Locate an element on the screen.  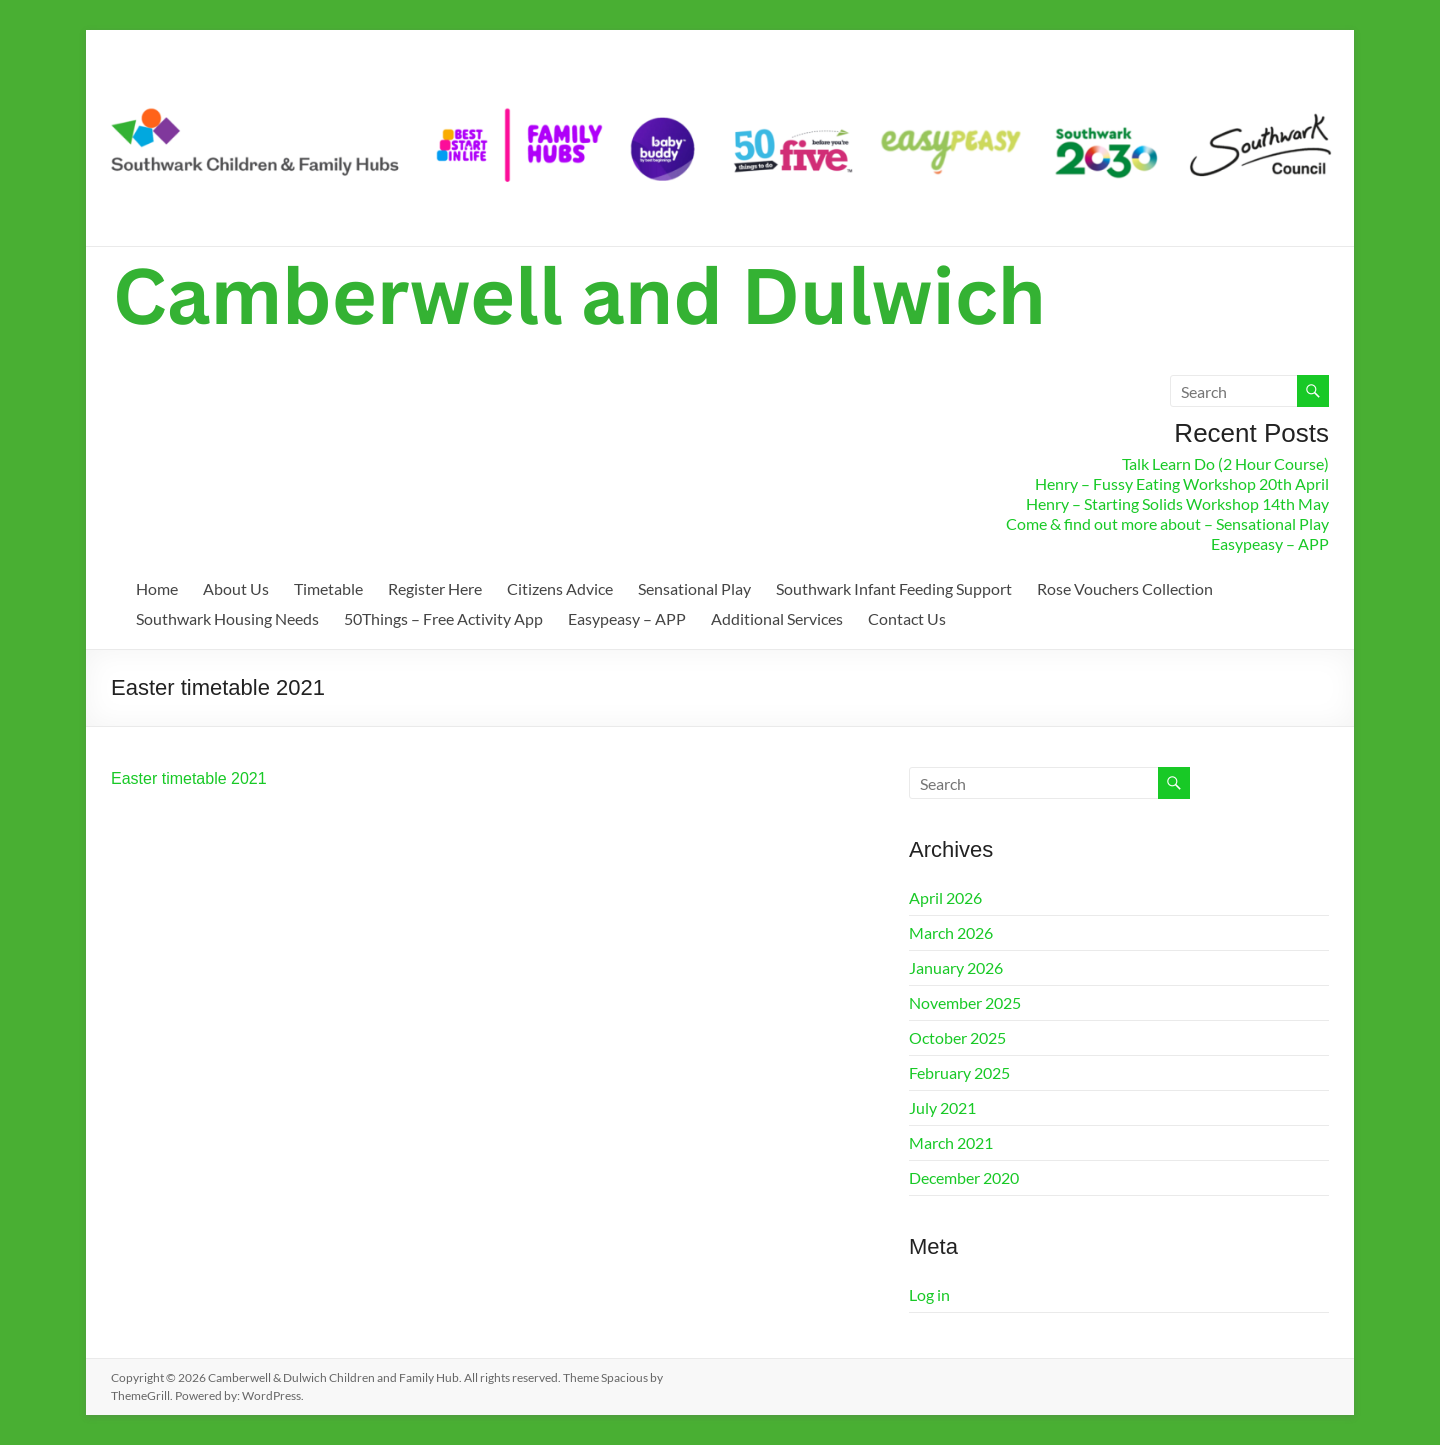
Sensational Play is located at coordinates (694, 588).